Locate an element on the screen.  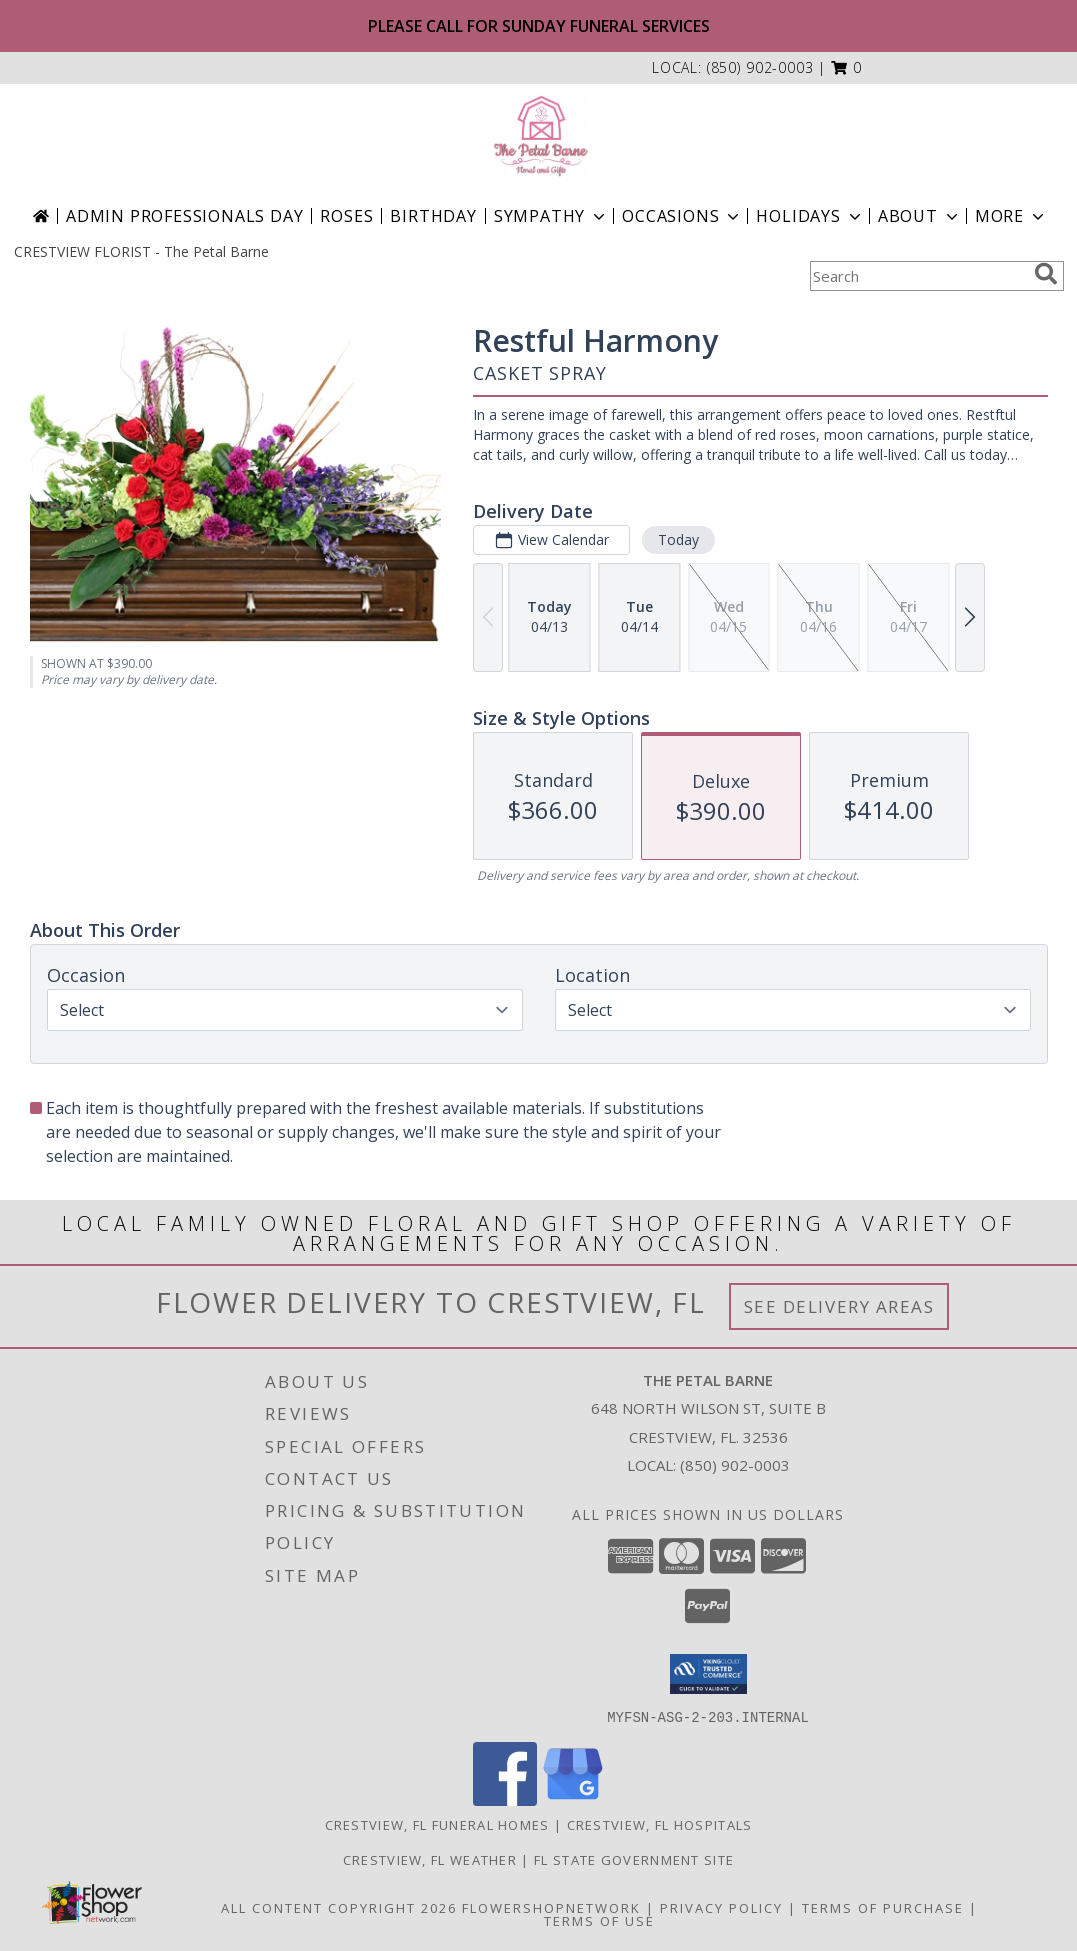
[Product Search] is located at coordinates (918, 276).